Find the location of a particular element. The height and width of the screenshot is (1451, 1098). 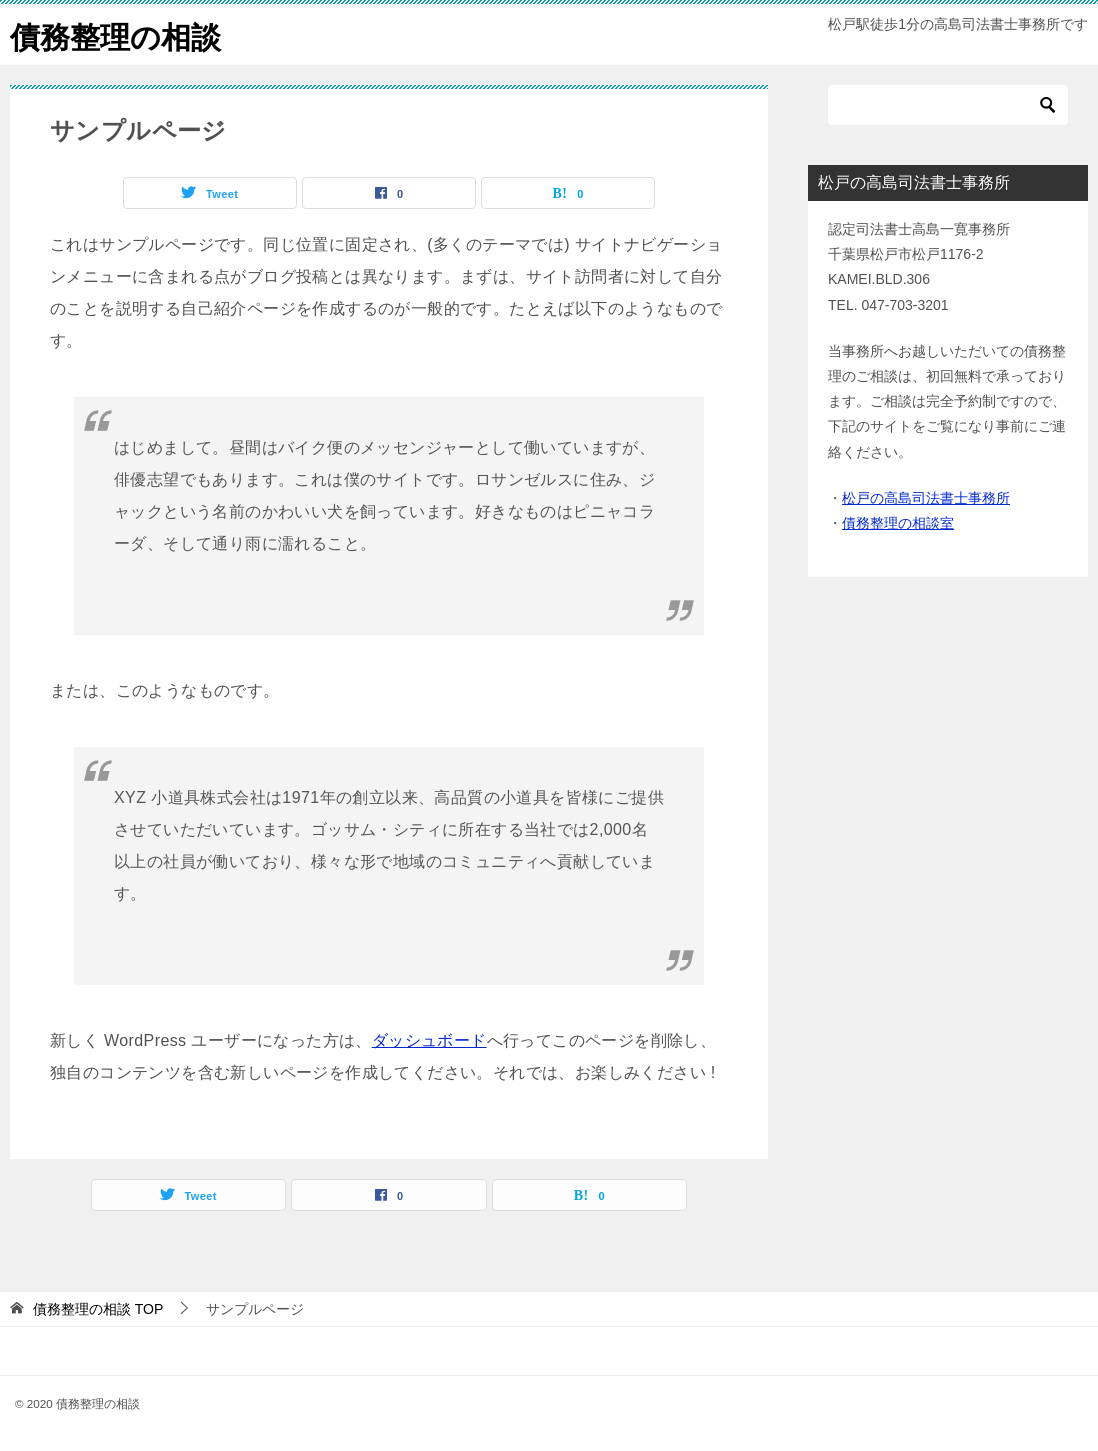

債務整理の相談室 is located at coordinates (898, 523).